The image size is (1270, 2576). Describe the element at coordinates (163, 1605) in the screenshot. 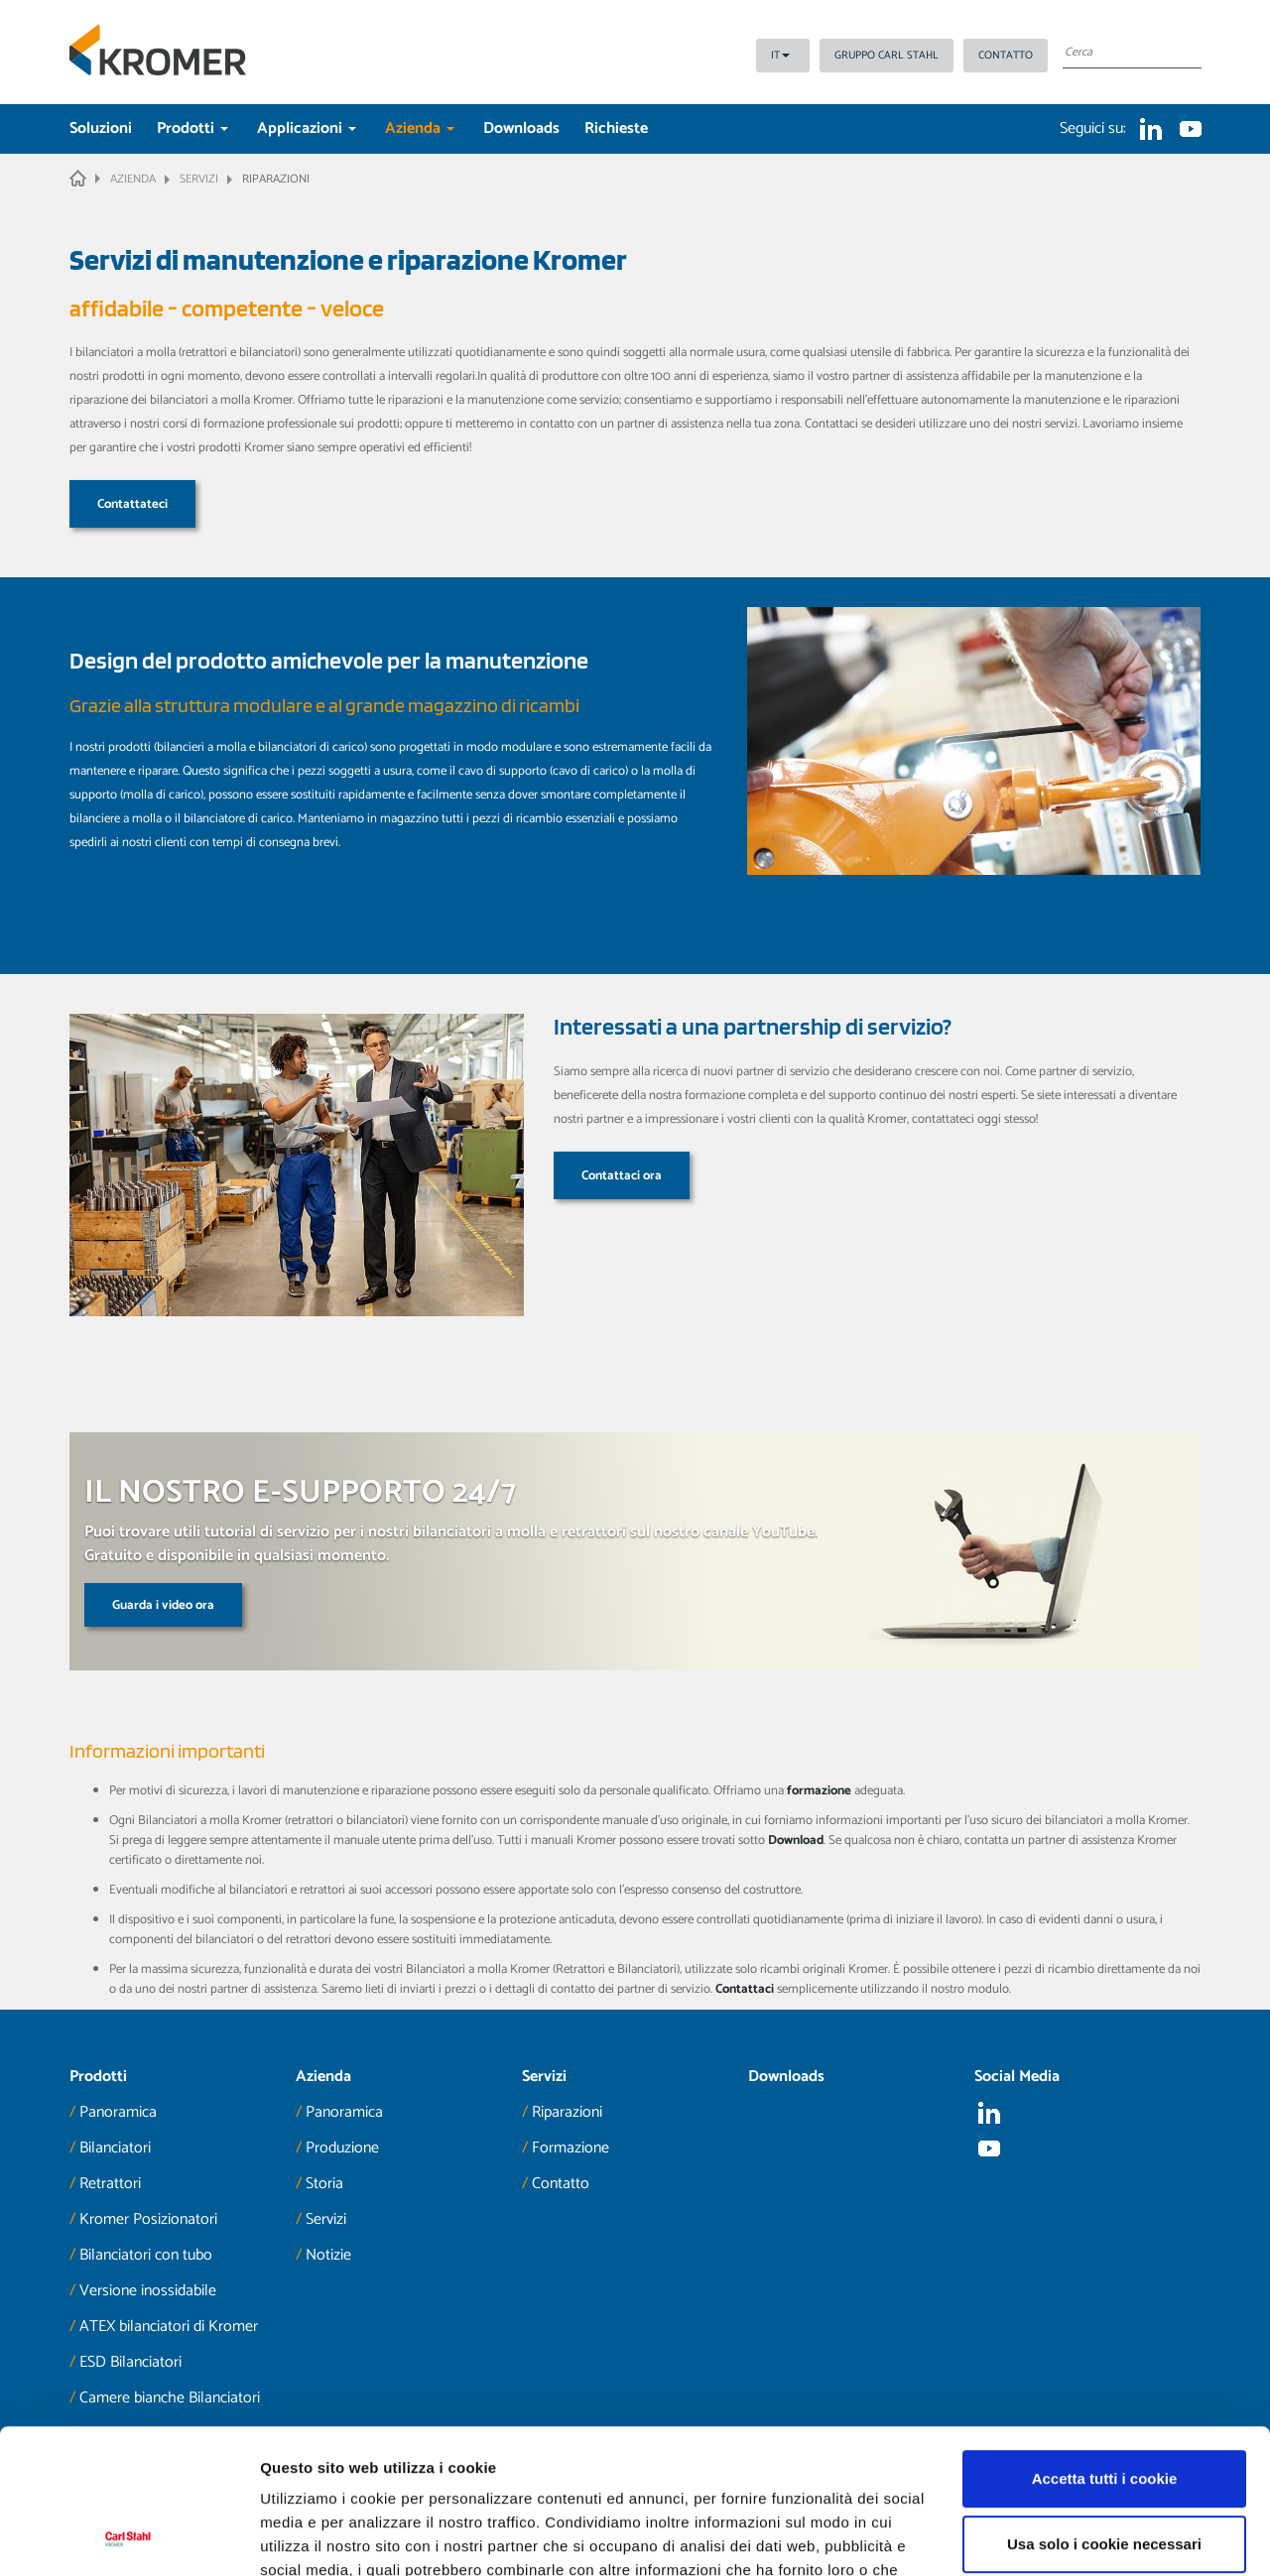

I see `Guarda i video ora` at that location.